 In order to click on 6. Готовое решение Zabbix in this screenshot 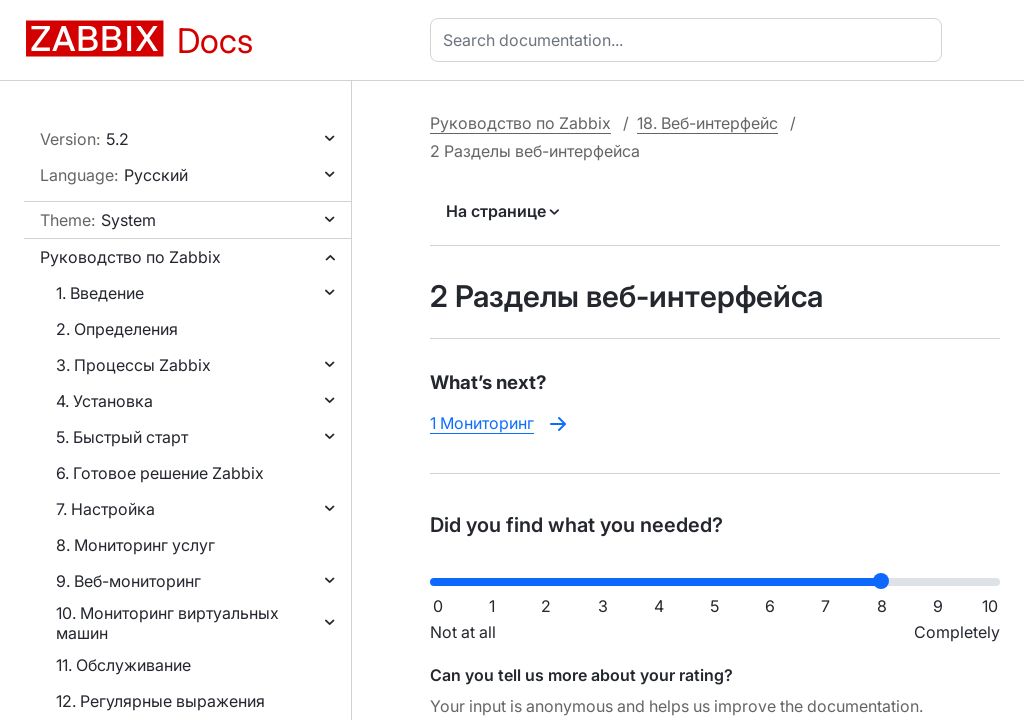, I will do `click(160, 473)`.